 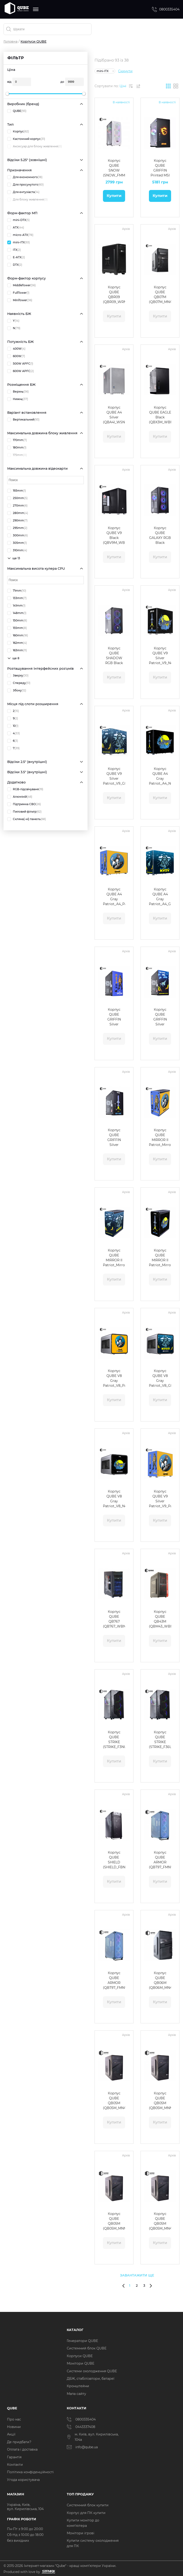 What do you see at coordinates (30, 2472) in the screenshot?
I see `Політика конфіденційності` at bounding box center [30, 2472].